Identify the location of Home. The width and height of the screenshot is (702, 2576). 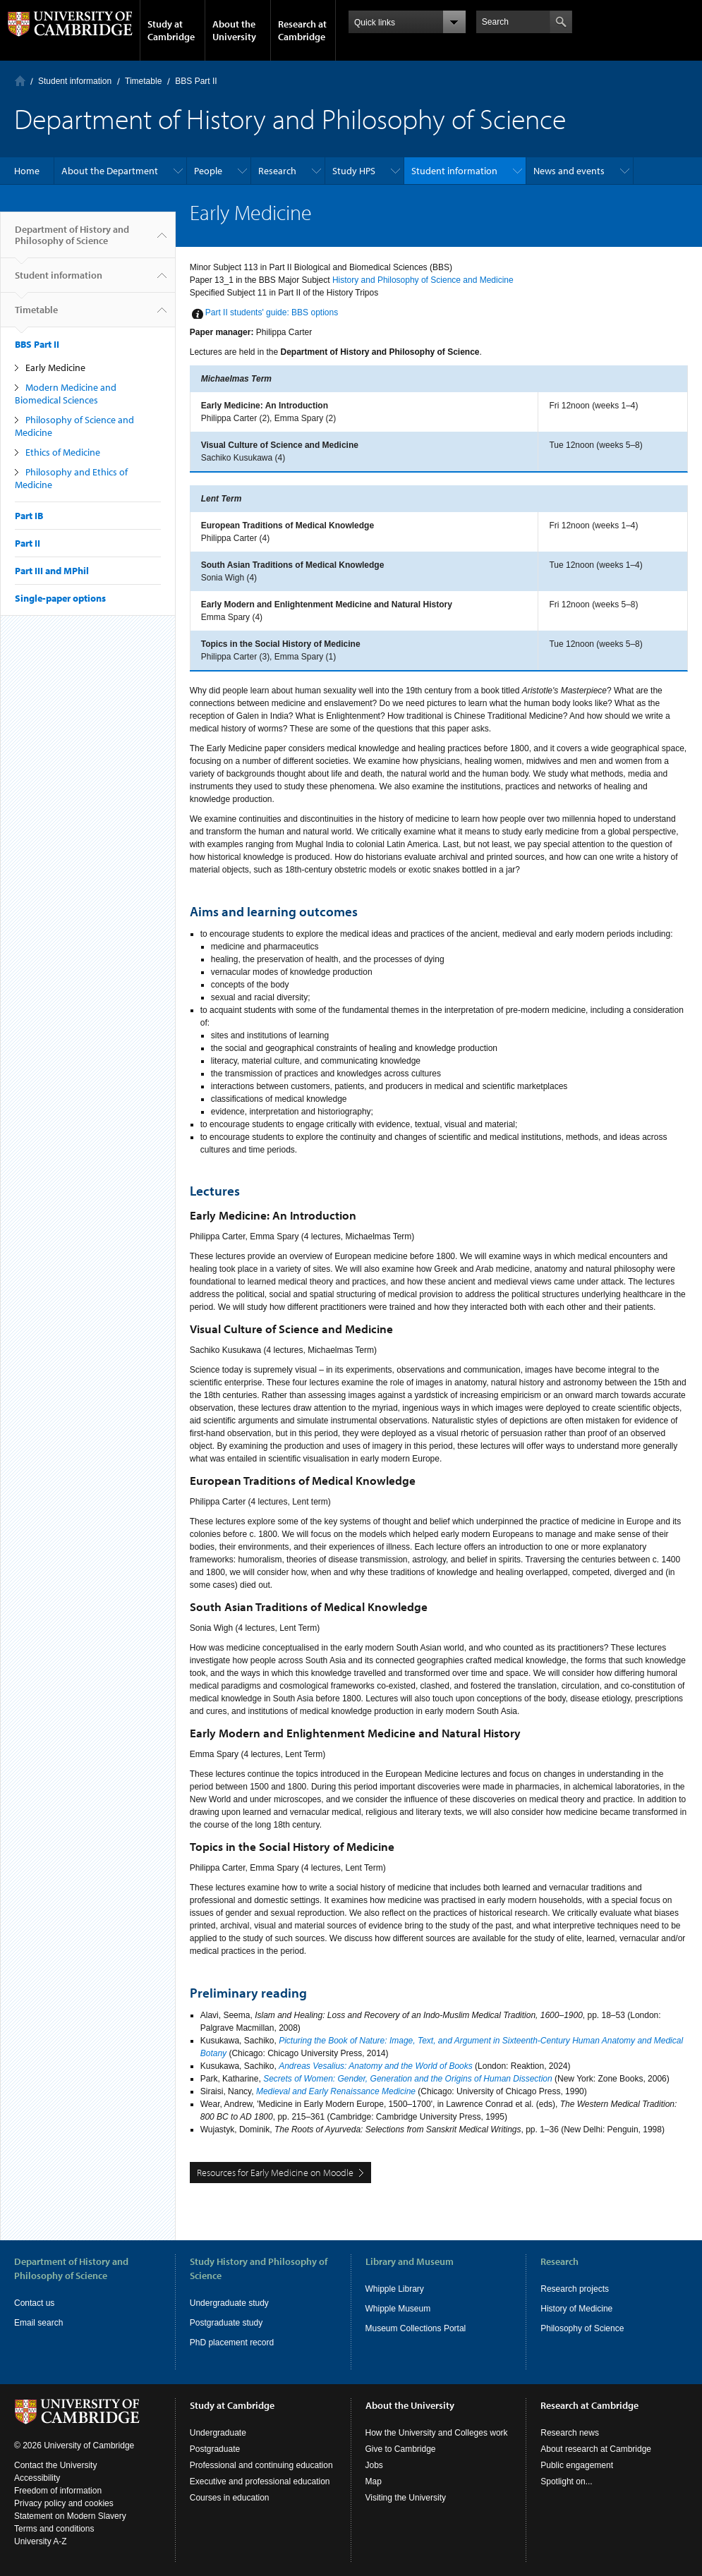
(20, 81).